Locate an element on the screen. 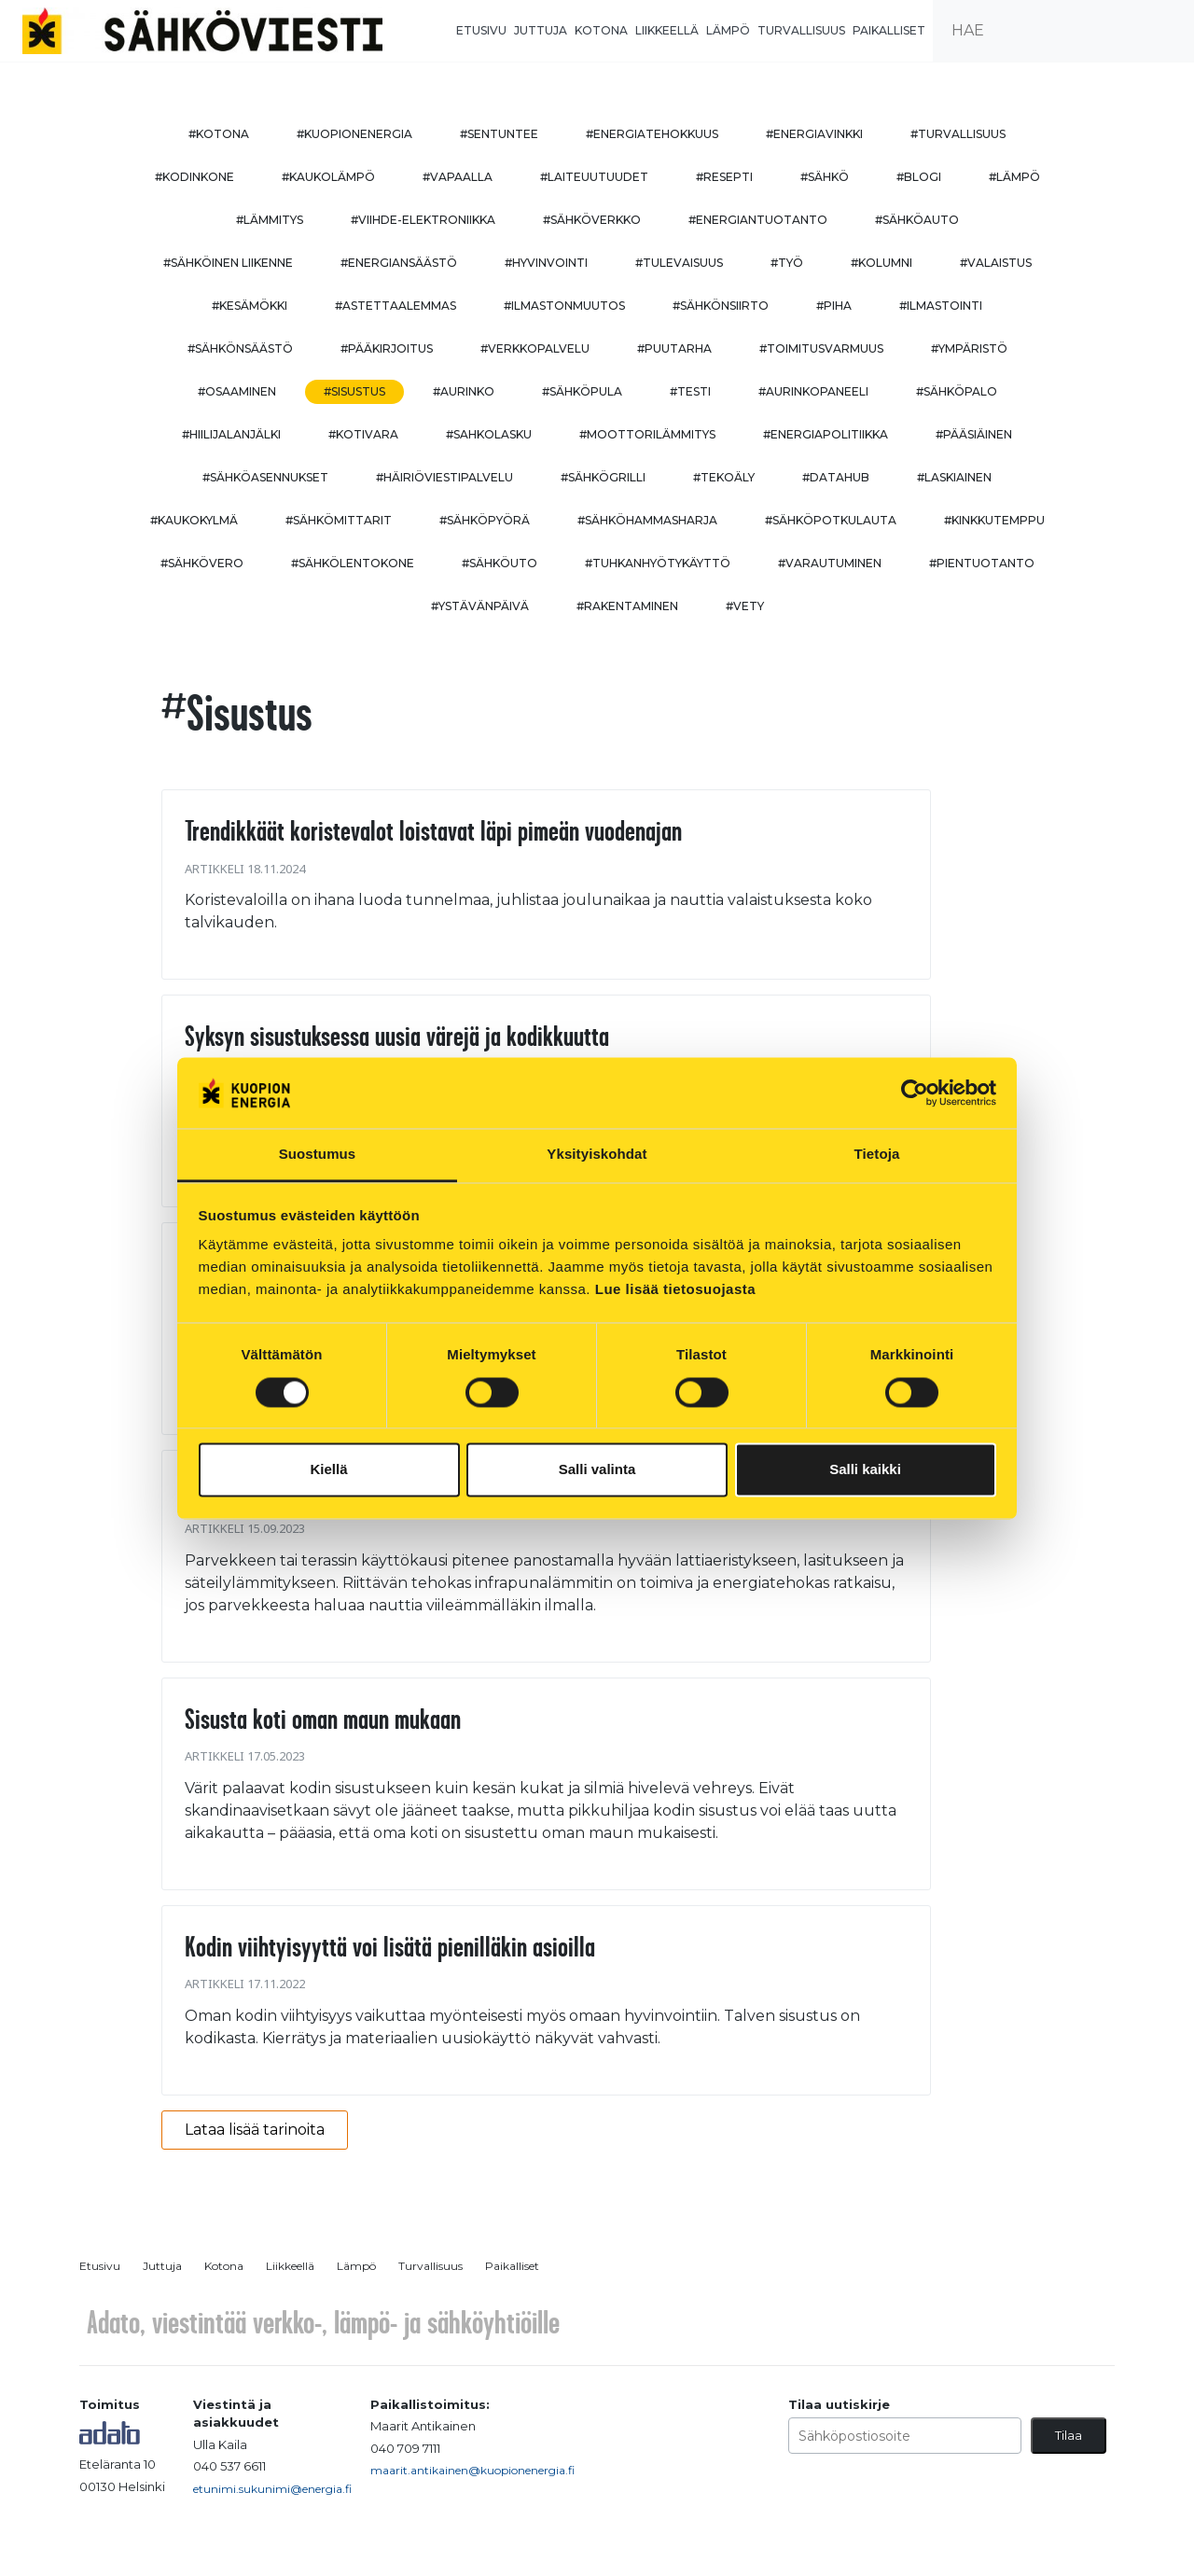 This screenshot has height=2576, width=1194. #osaaminen is located at coordinates (237, 391).